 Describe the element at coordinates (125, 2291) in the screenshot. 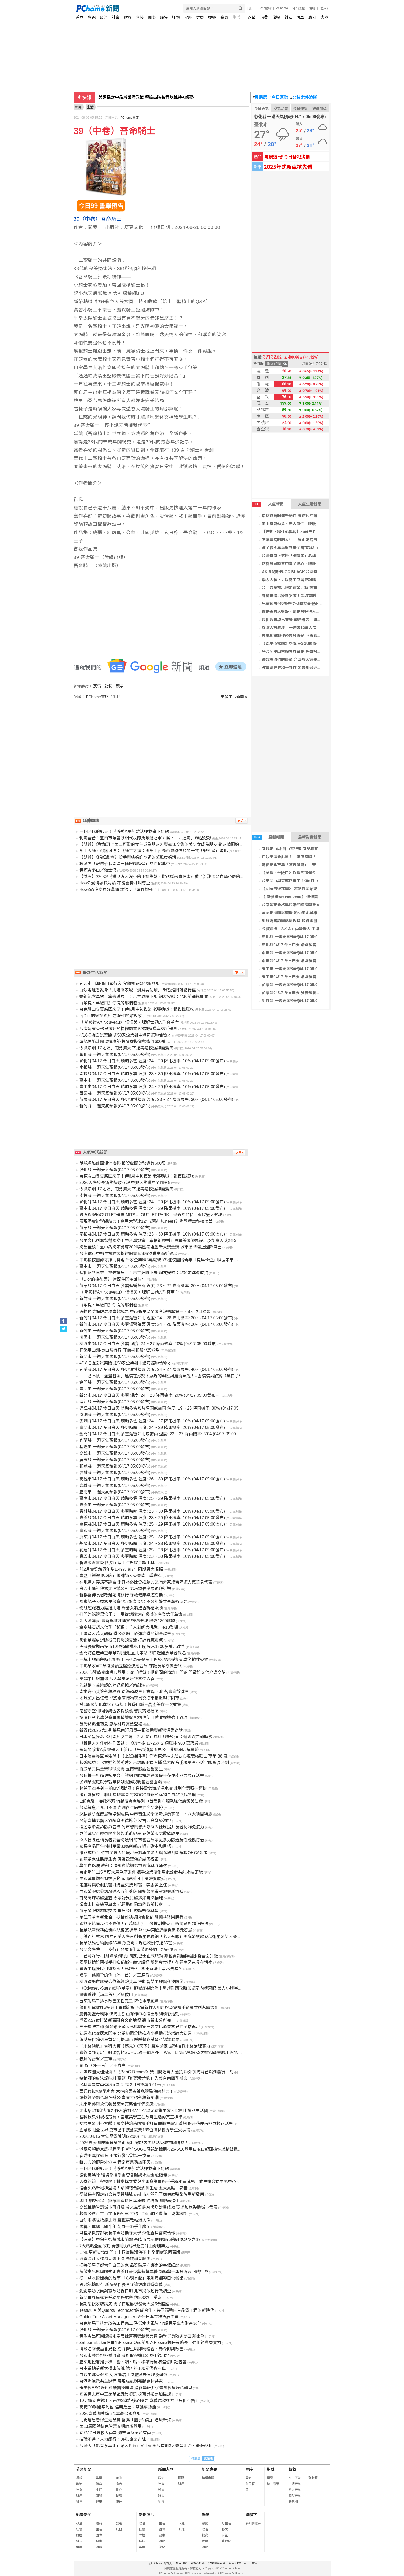

I see `剴剴案訪視員疑竄改訪視日期 北市將啟動行政調查` at that location.